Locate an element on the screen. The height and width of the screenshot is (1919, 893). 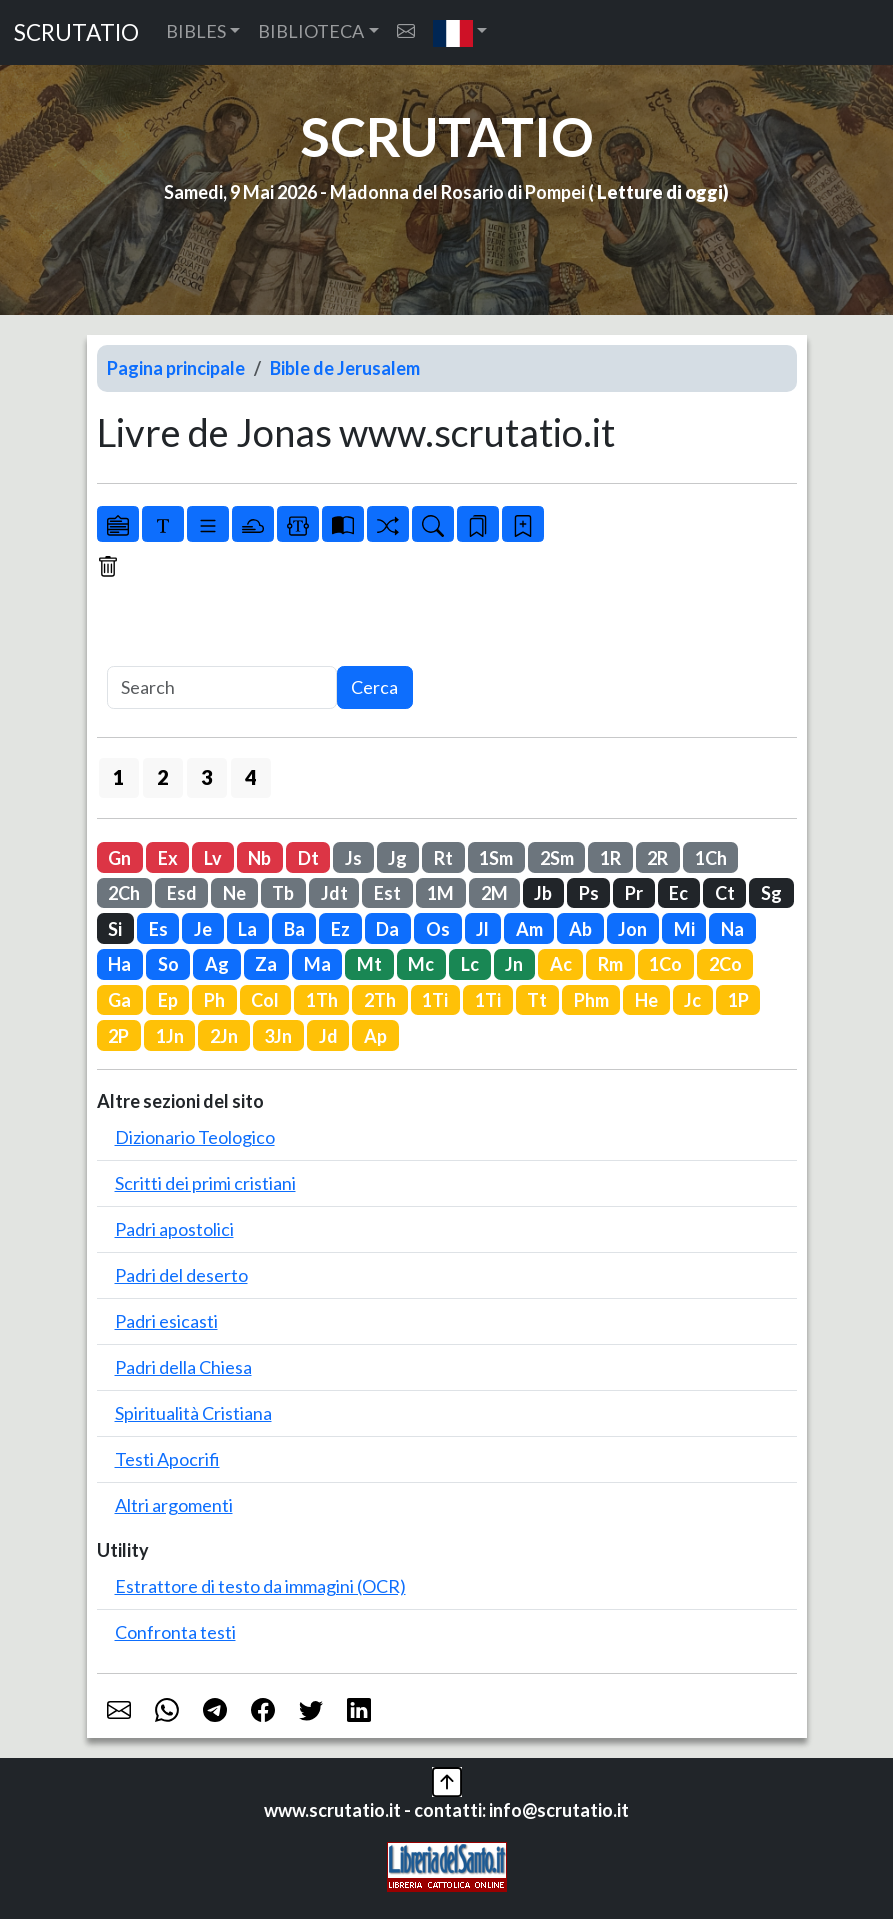
Ag [button] is located at coordinates (217, 964).